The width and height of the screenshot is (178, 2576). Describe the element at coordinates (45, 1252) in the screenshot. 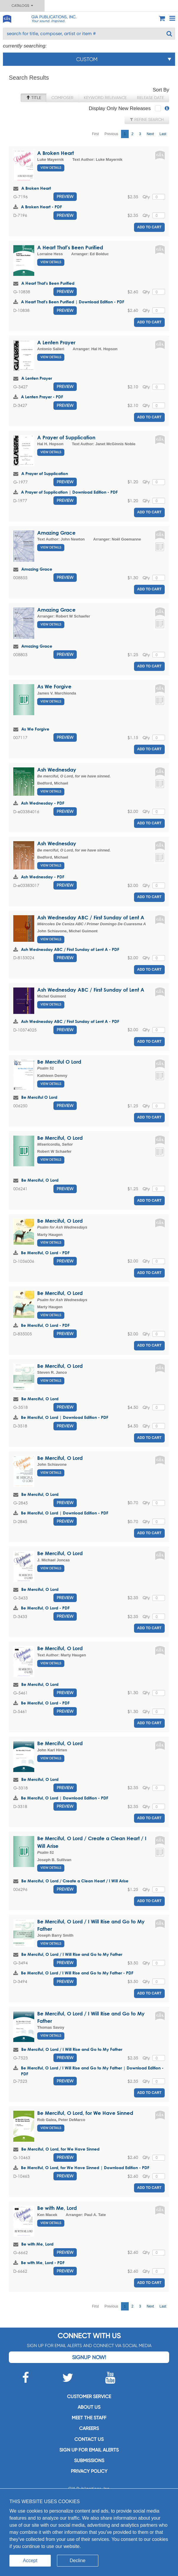

I see `Be Merciful, O Lord - PDF` at that location.